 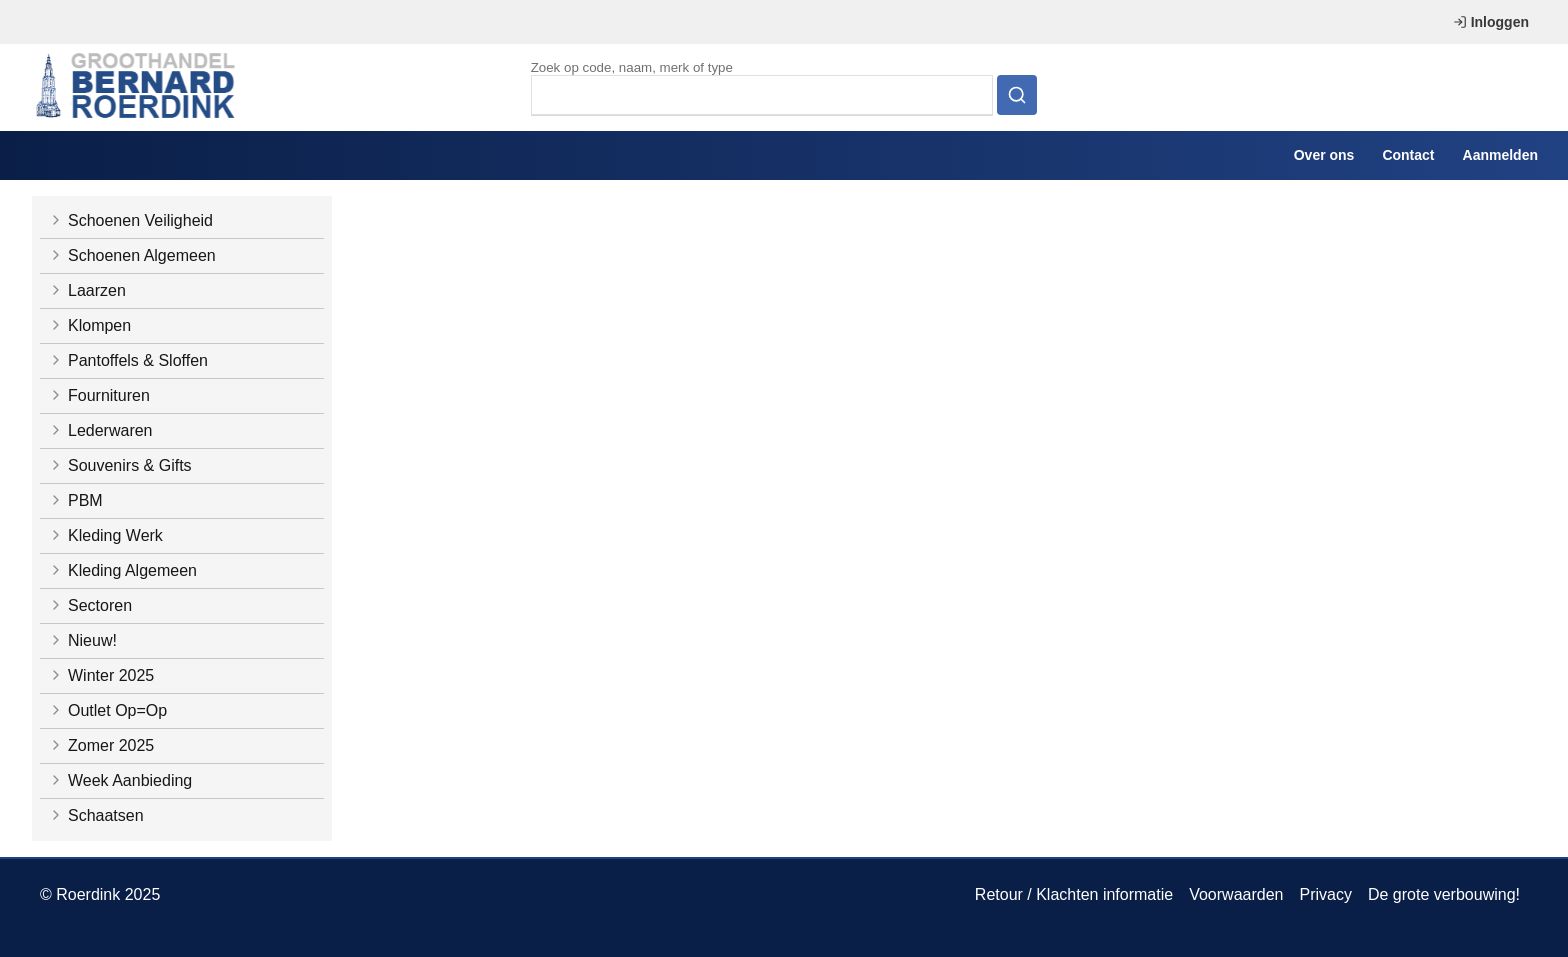 What do you see at coordinates (87, 290) in the screenshot?
I see `Laarzen` at bounding box center [87, 290].